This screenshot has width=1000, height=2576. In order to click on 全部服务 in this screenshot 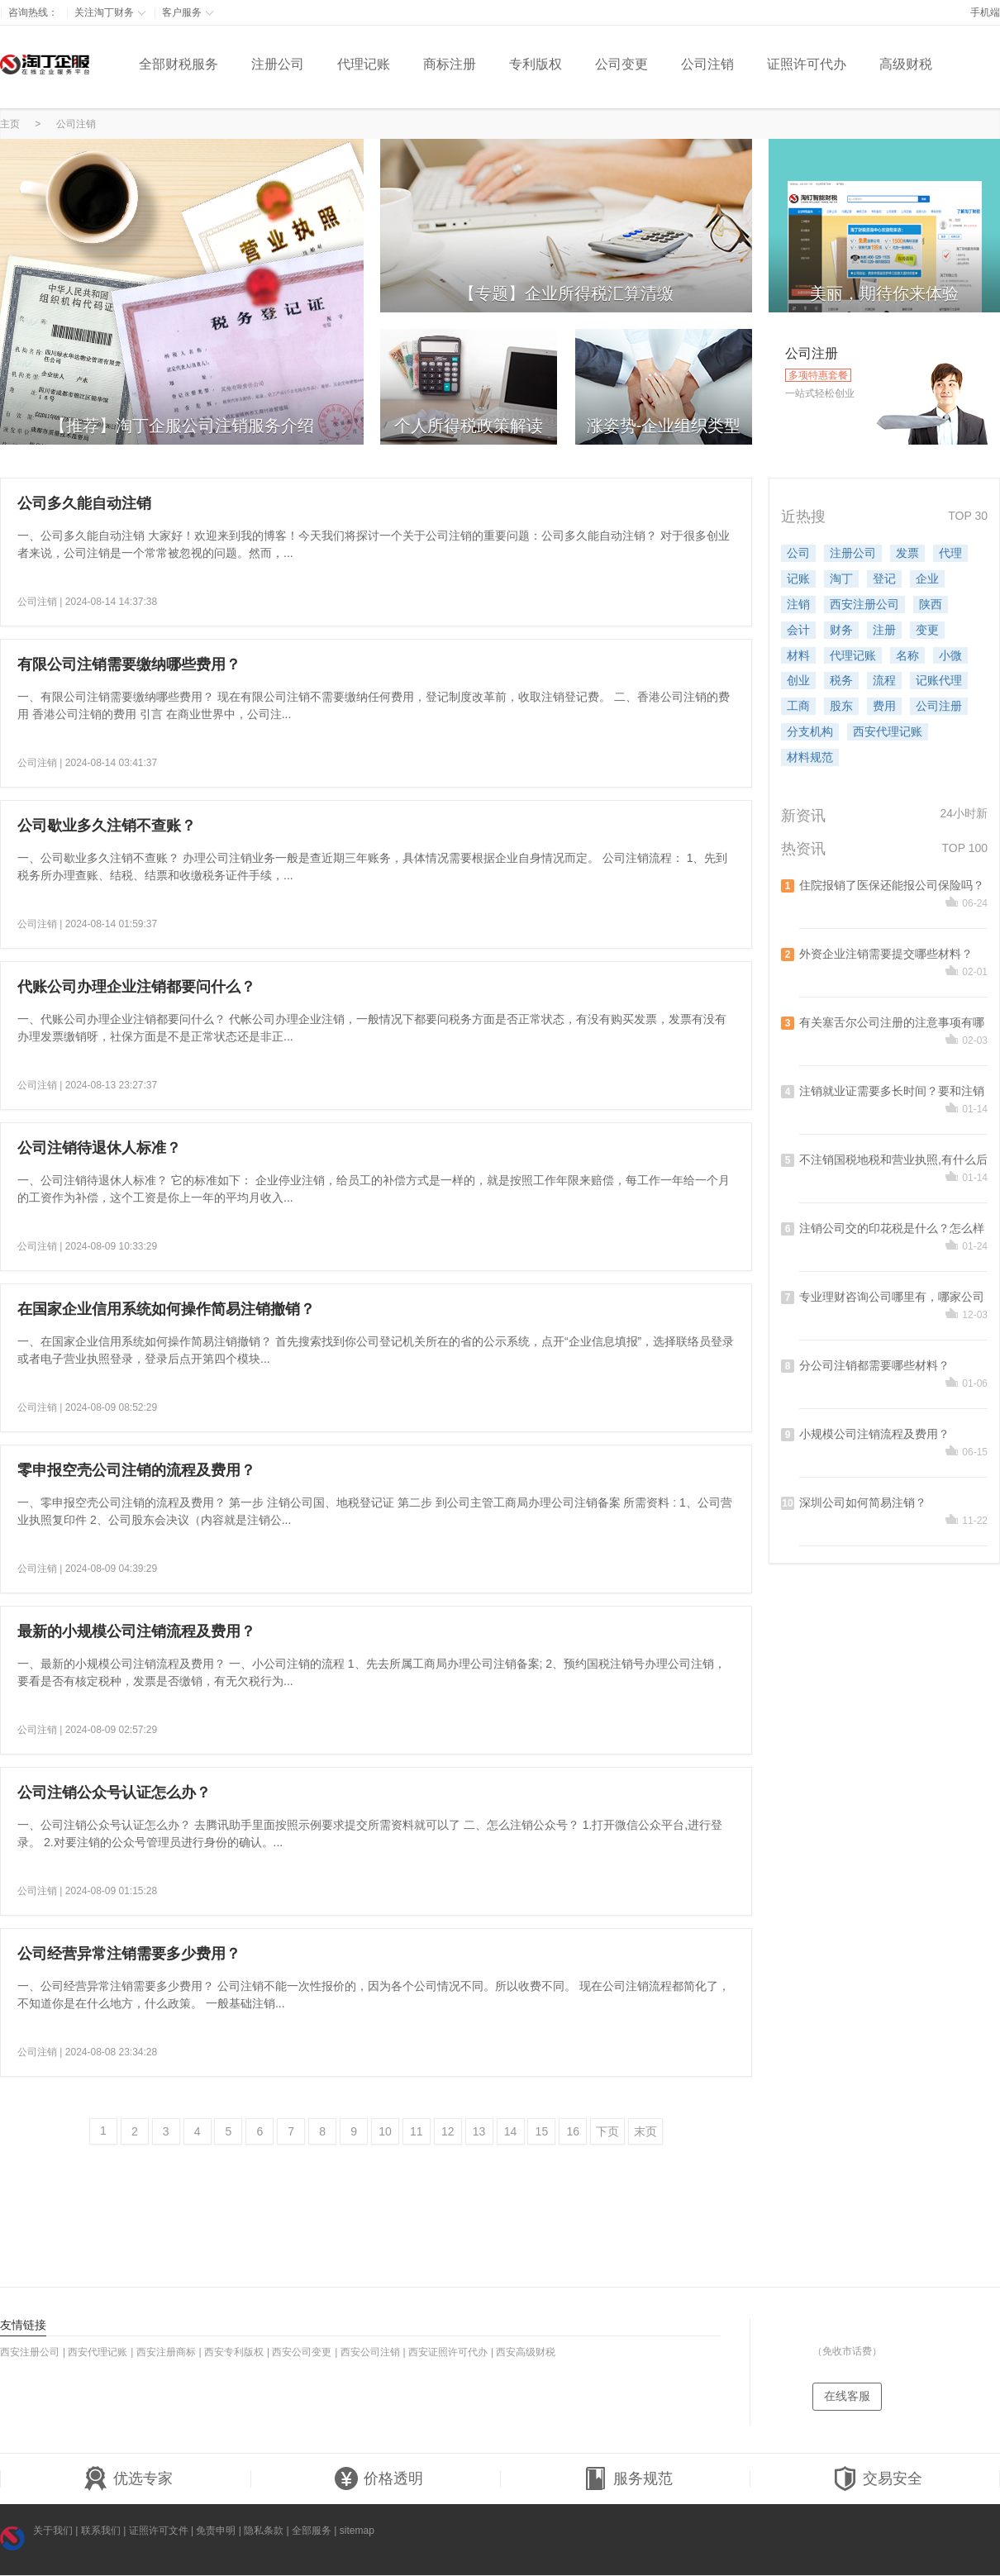, I will do `click(311, 2530)`.